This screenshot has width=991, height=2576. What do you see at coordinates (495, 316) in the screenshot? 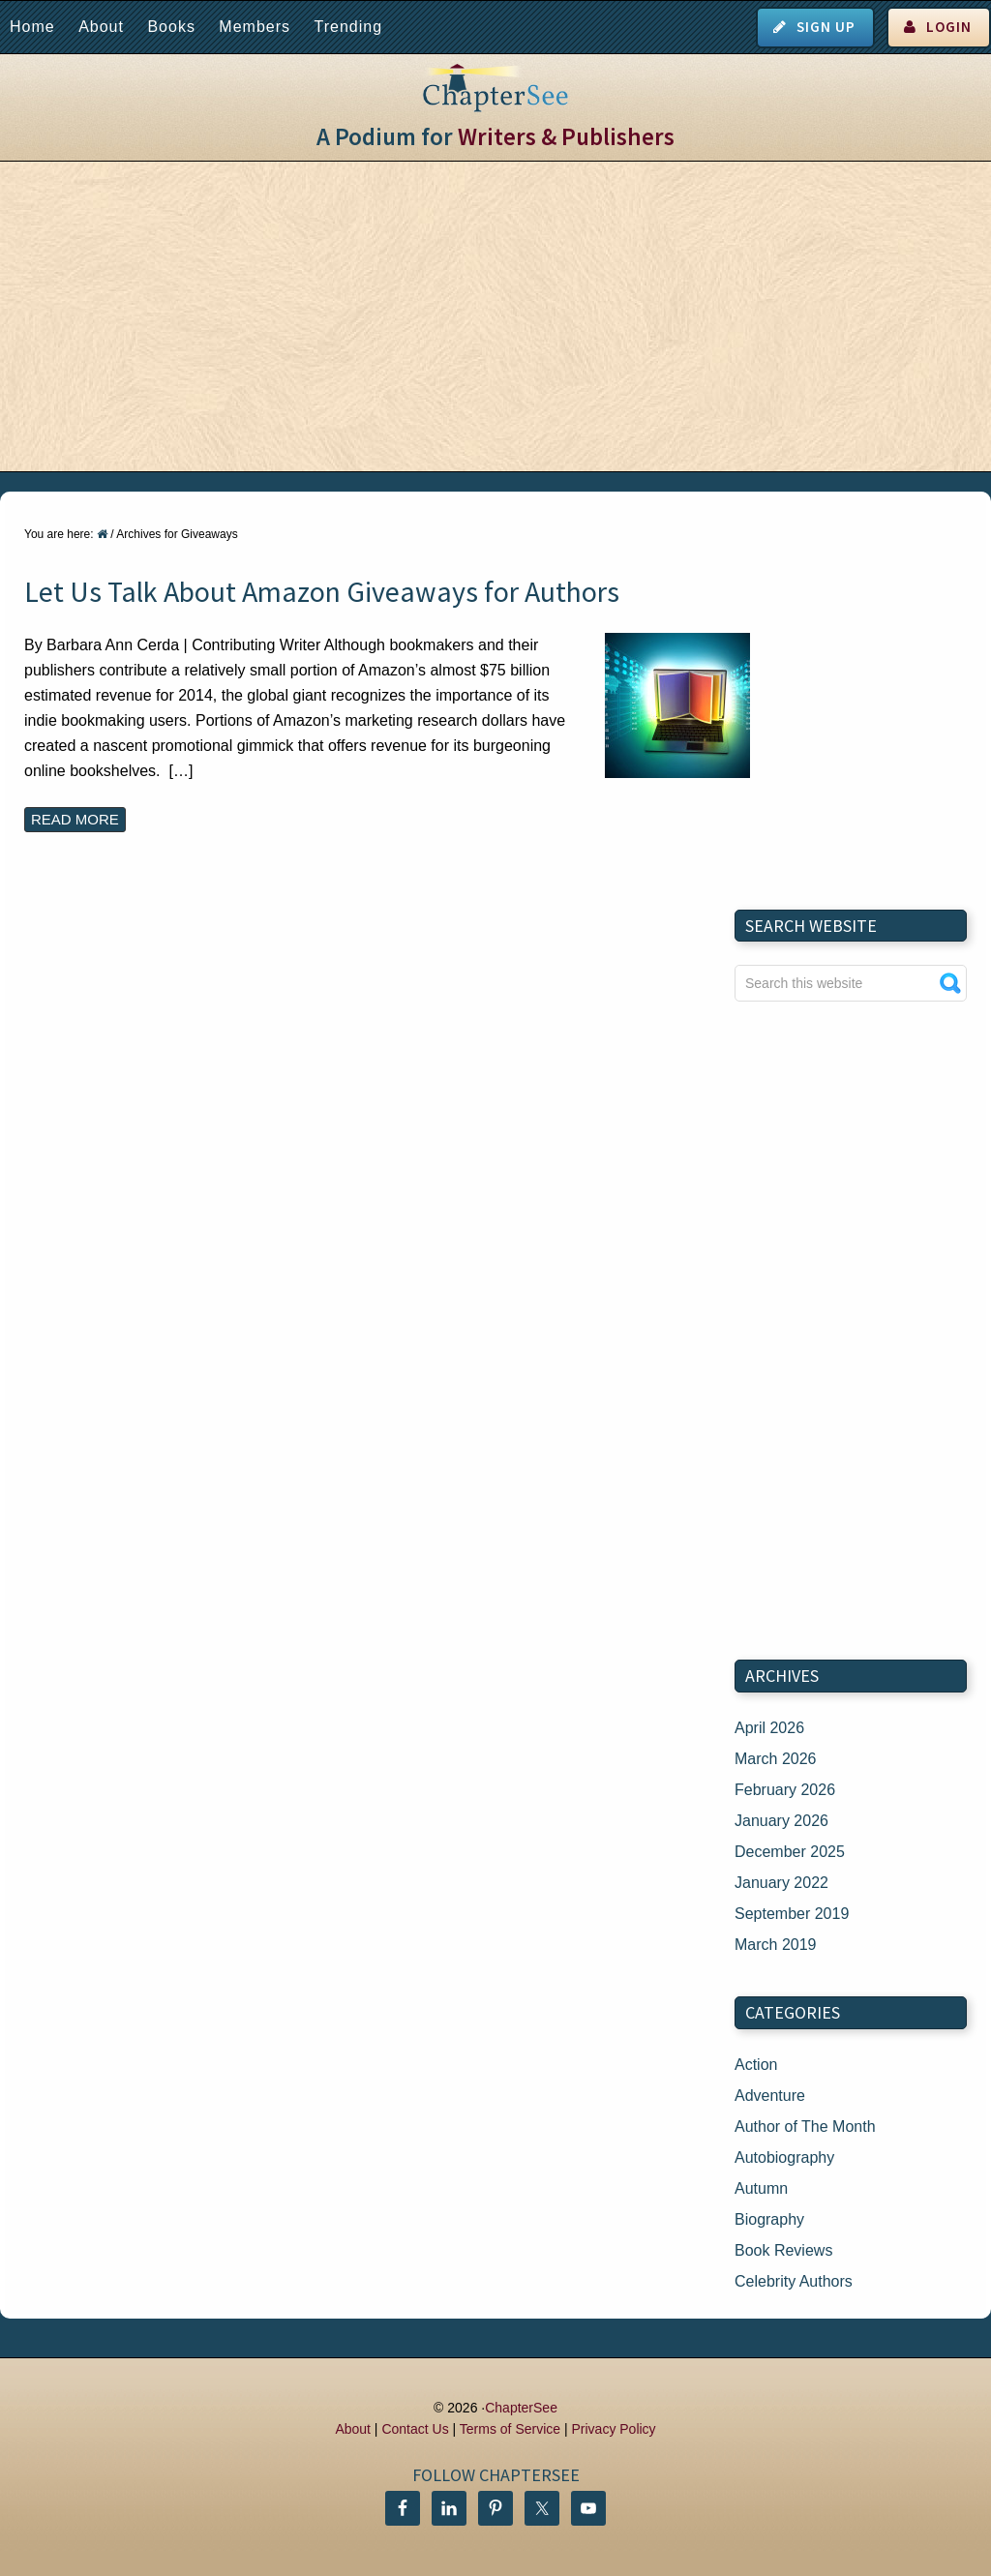
I see `[Advertisement]` at bounding box center [495, 316].